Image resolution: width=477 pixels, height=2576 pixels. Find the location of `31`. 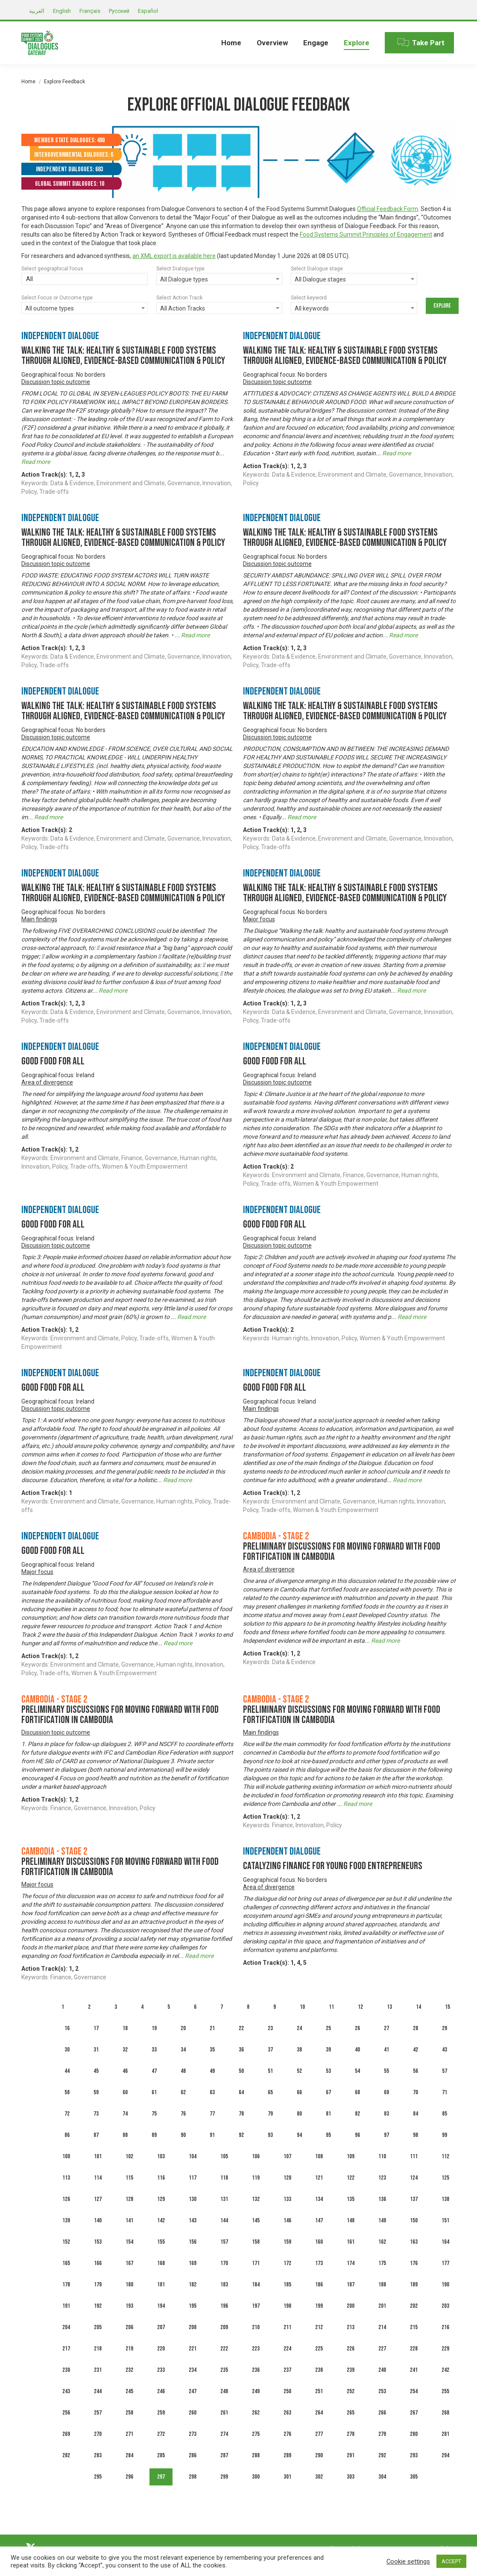

31 is located at coordinates (96, 2049).